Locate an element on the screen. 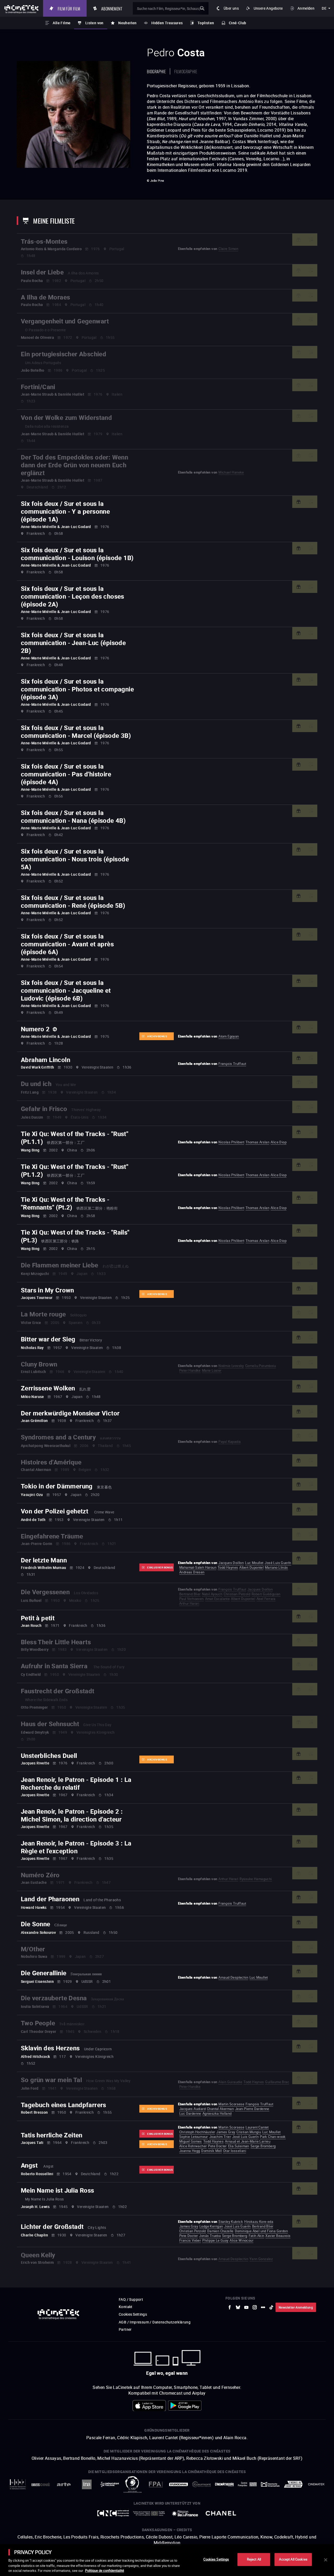 Image resolution: width=334 pixels, height=2576 pixels. [zur externen Website Centre National du Cinéma et de l'image animée] is located at coordinates (113, 2513).